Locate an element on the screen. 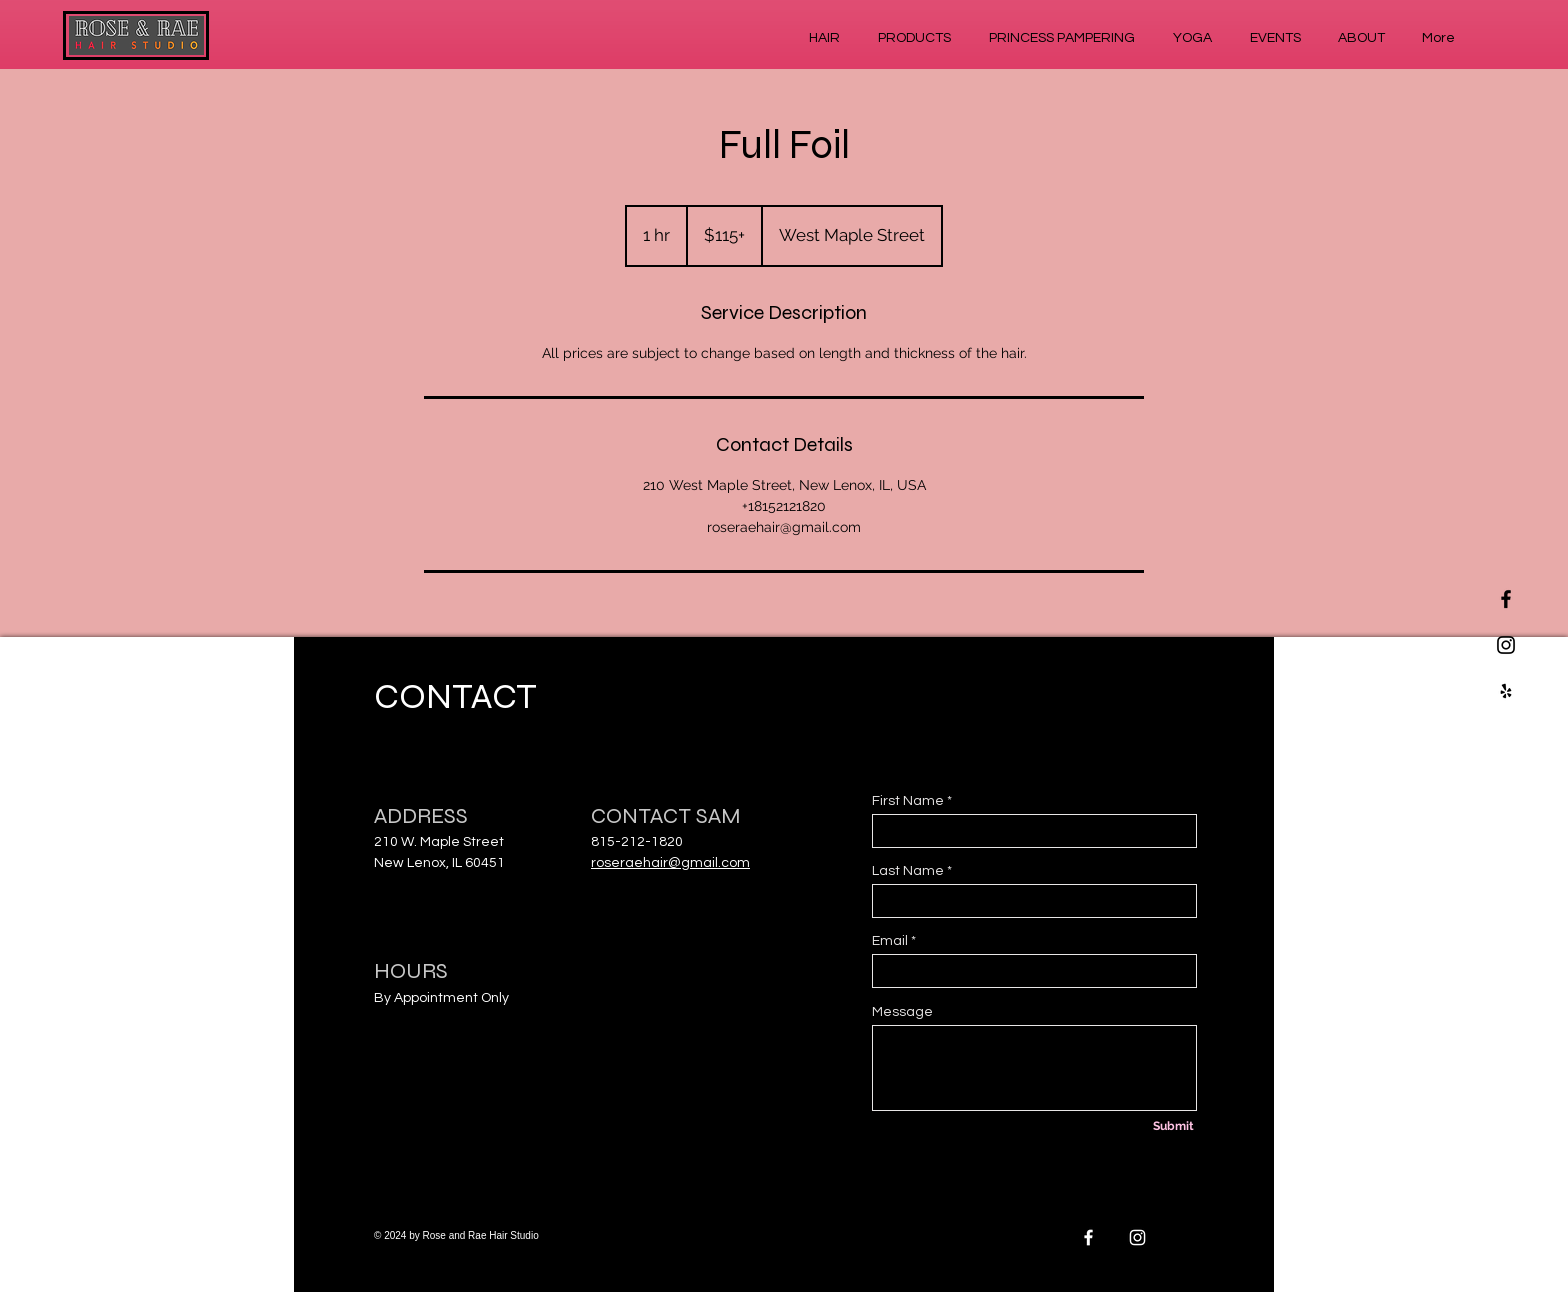 The image size is (1568, 1292). [Submit] is located at coordinates (1173, 1127).